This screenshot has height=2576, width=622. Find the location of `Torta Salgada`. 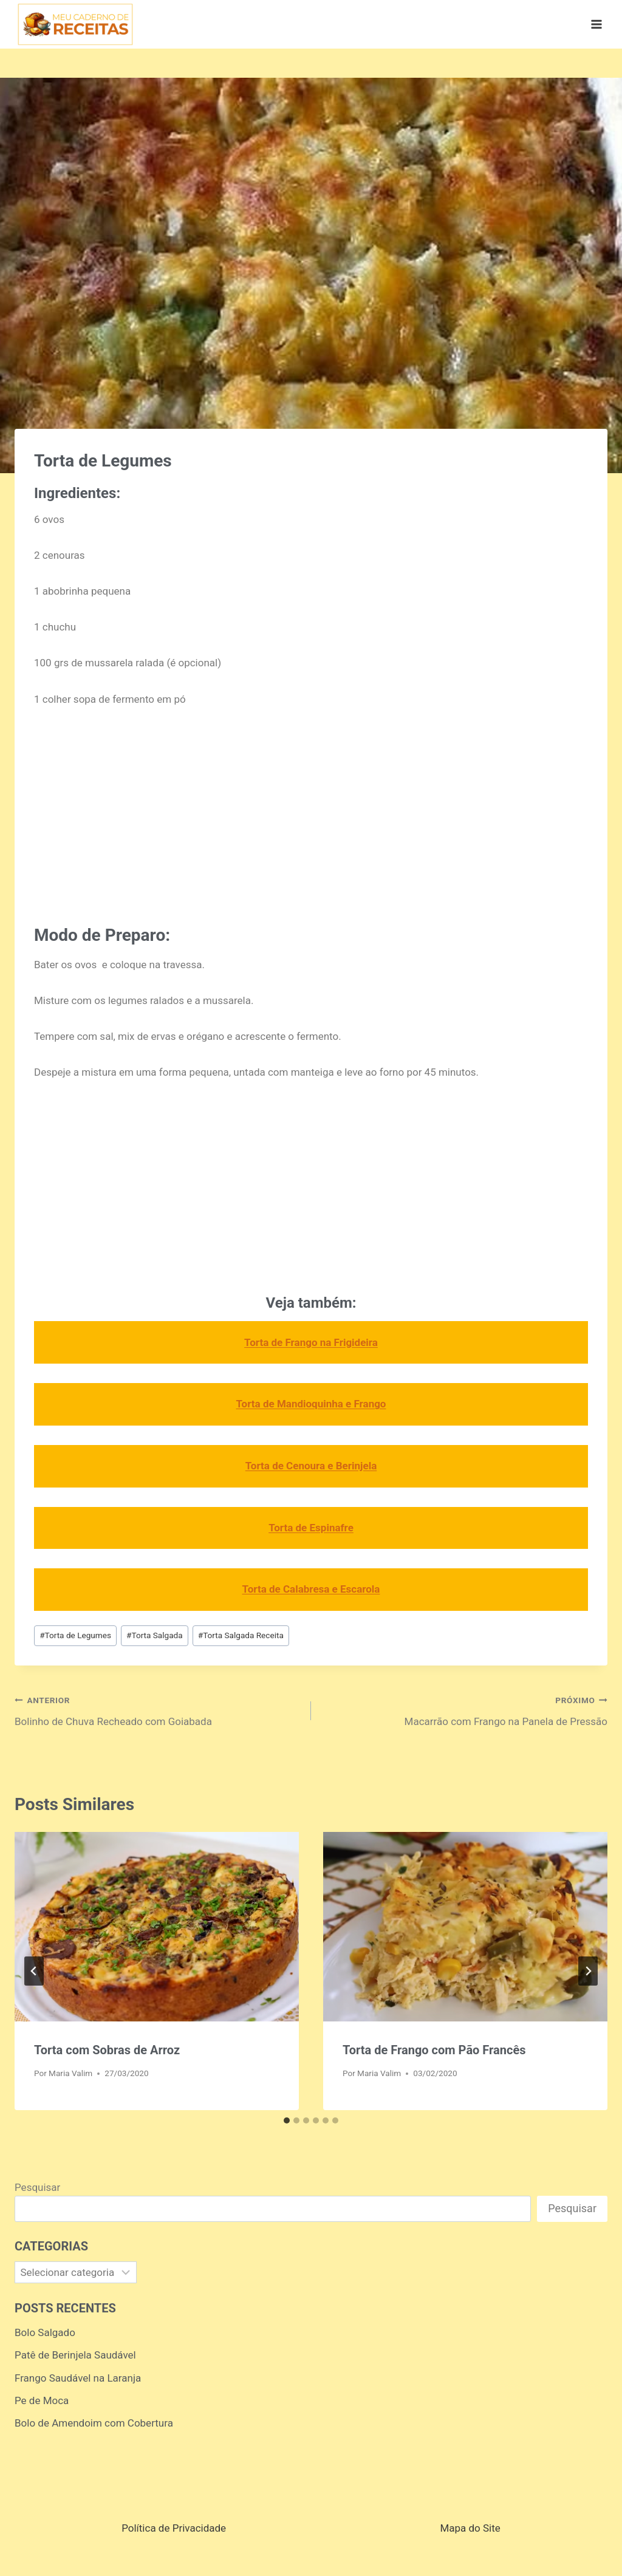

Torta Salgada is located at coordinates (154, 1635).